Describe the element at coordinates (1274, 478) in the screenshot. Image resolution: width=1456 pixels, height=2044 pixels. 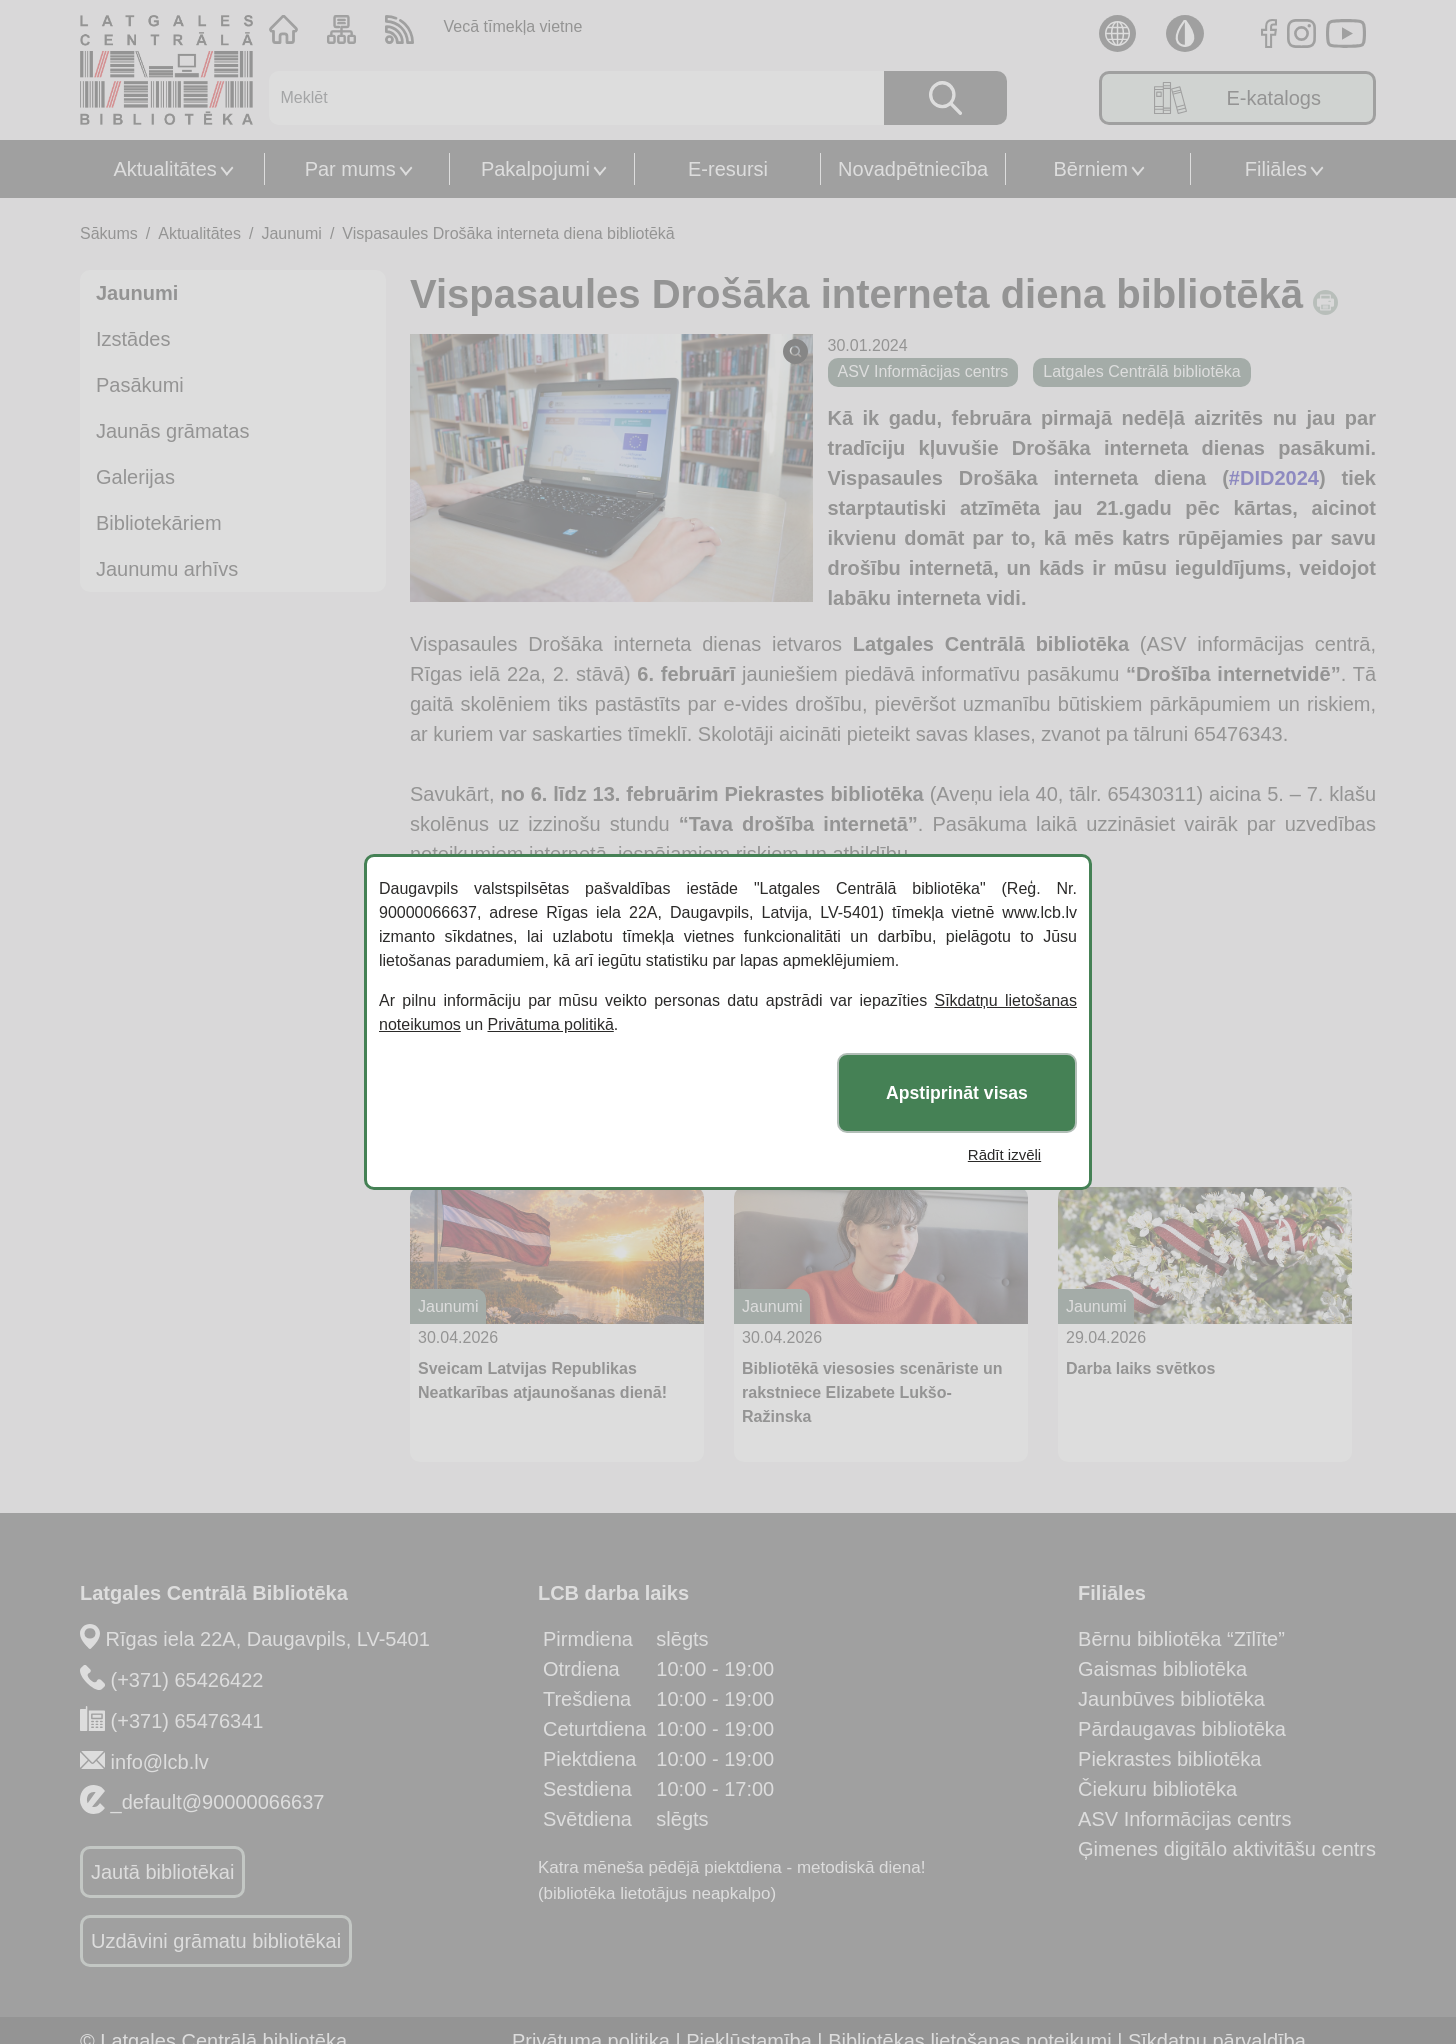
I see `#DID2024` at that location.